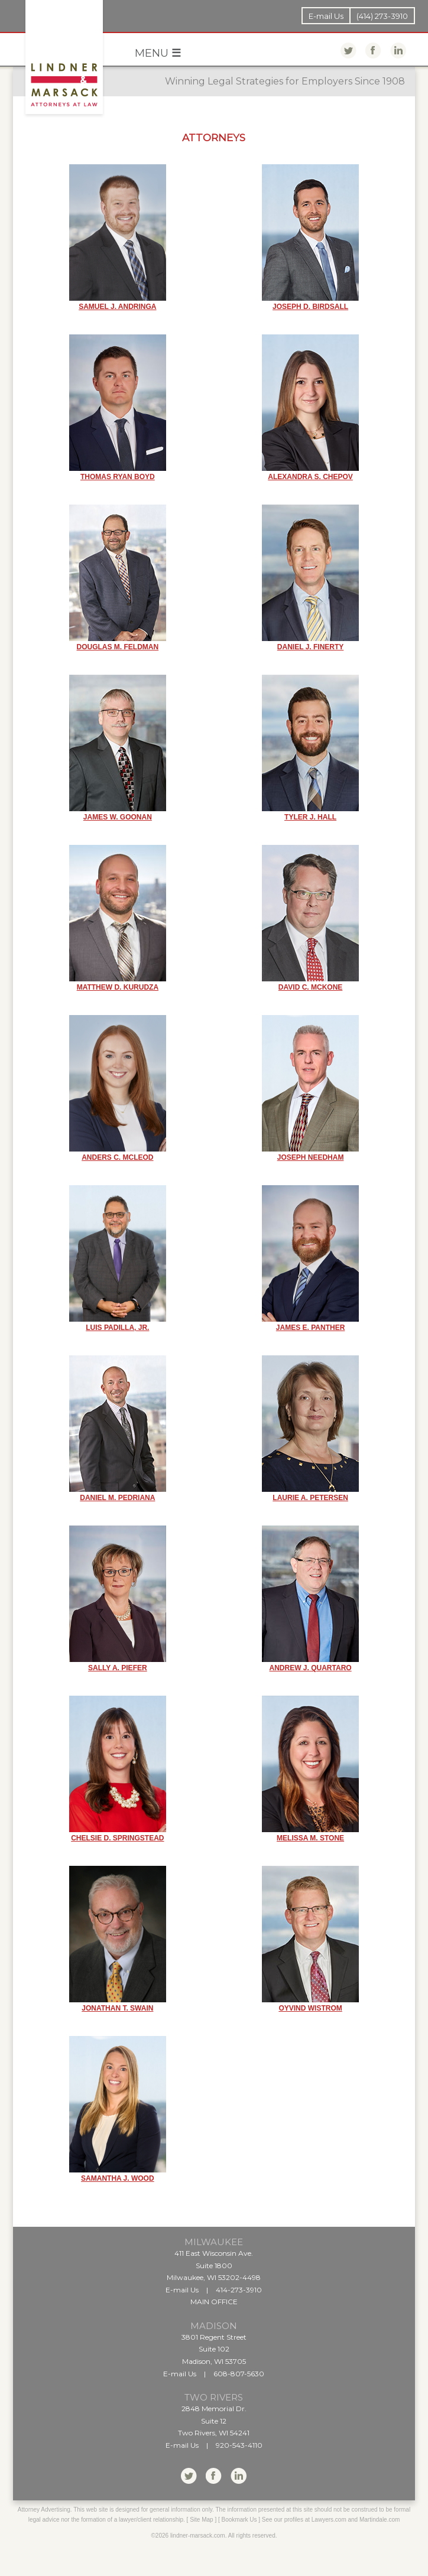  What do you see at coordinates (239, 2519) in the screenshot?
I see `Bookmark Us` at bounding box center [239, 2519].